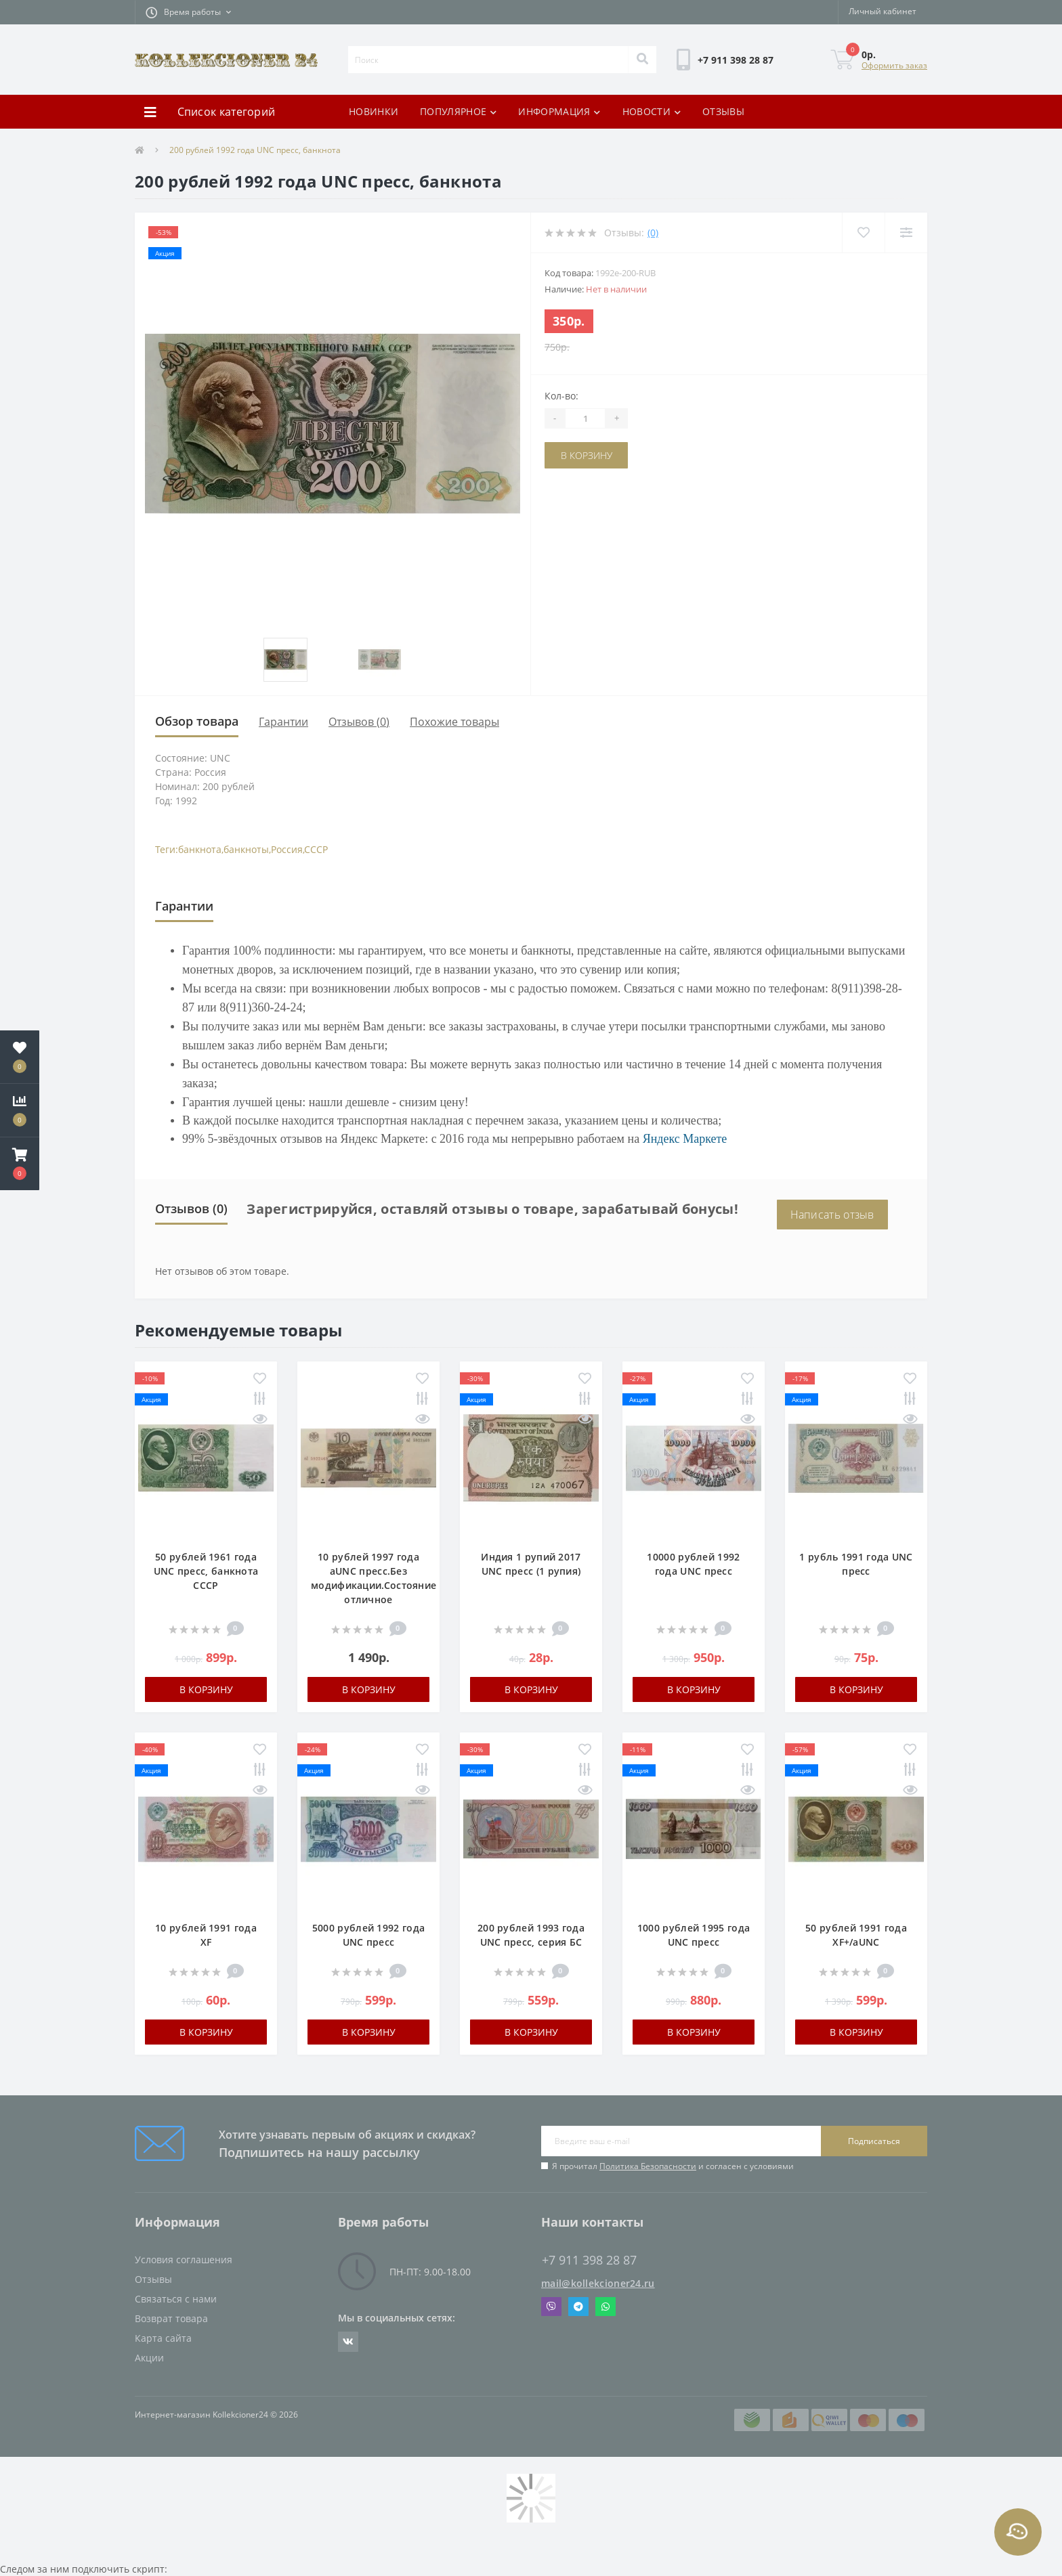  Describe the element at coordinates (199, 849) in the screenshot. I see `банкнота` at that location.